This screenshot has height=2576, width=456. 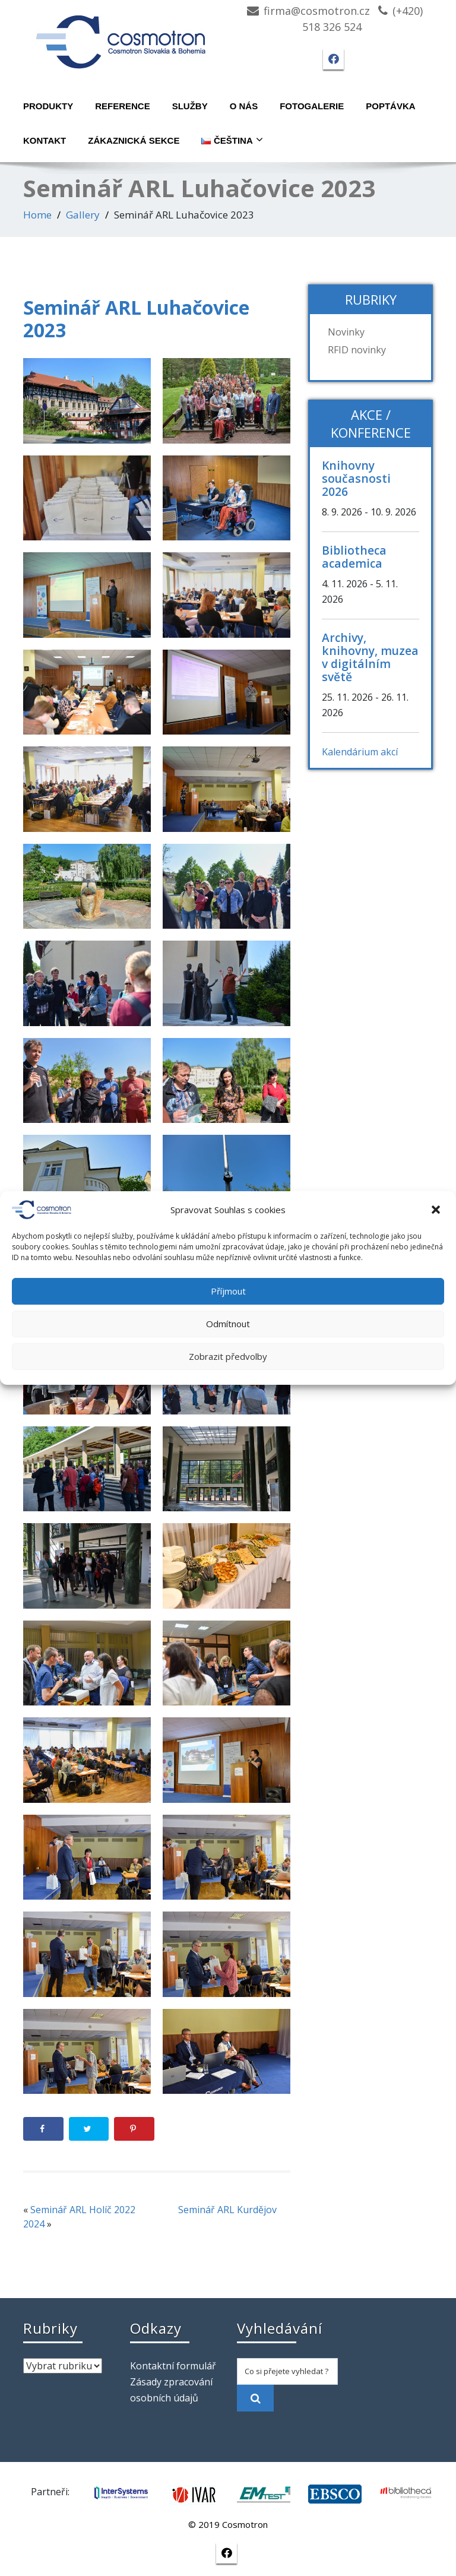 I want to click on Poptávka, so click(x=390, y=106).